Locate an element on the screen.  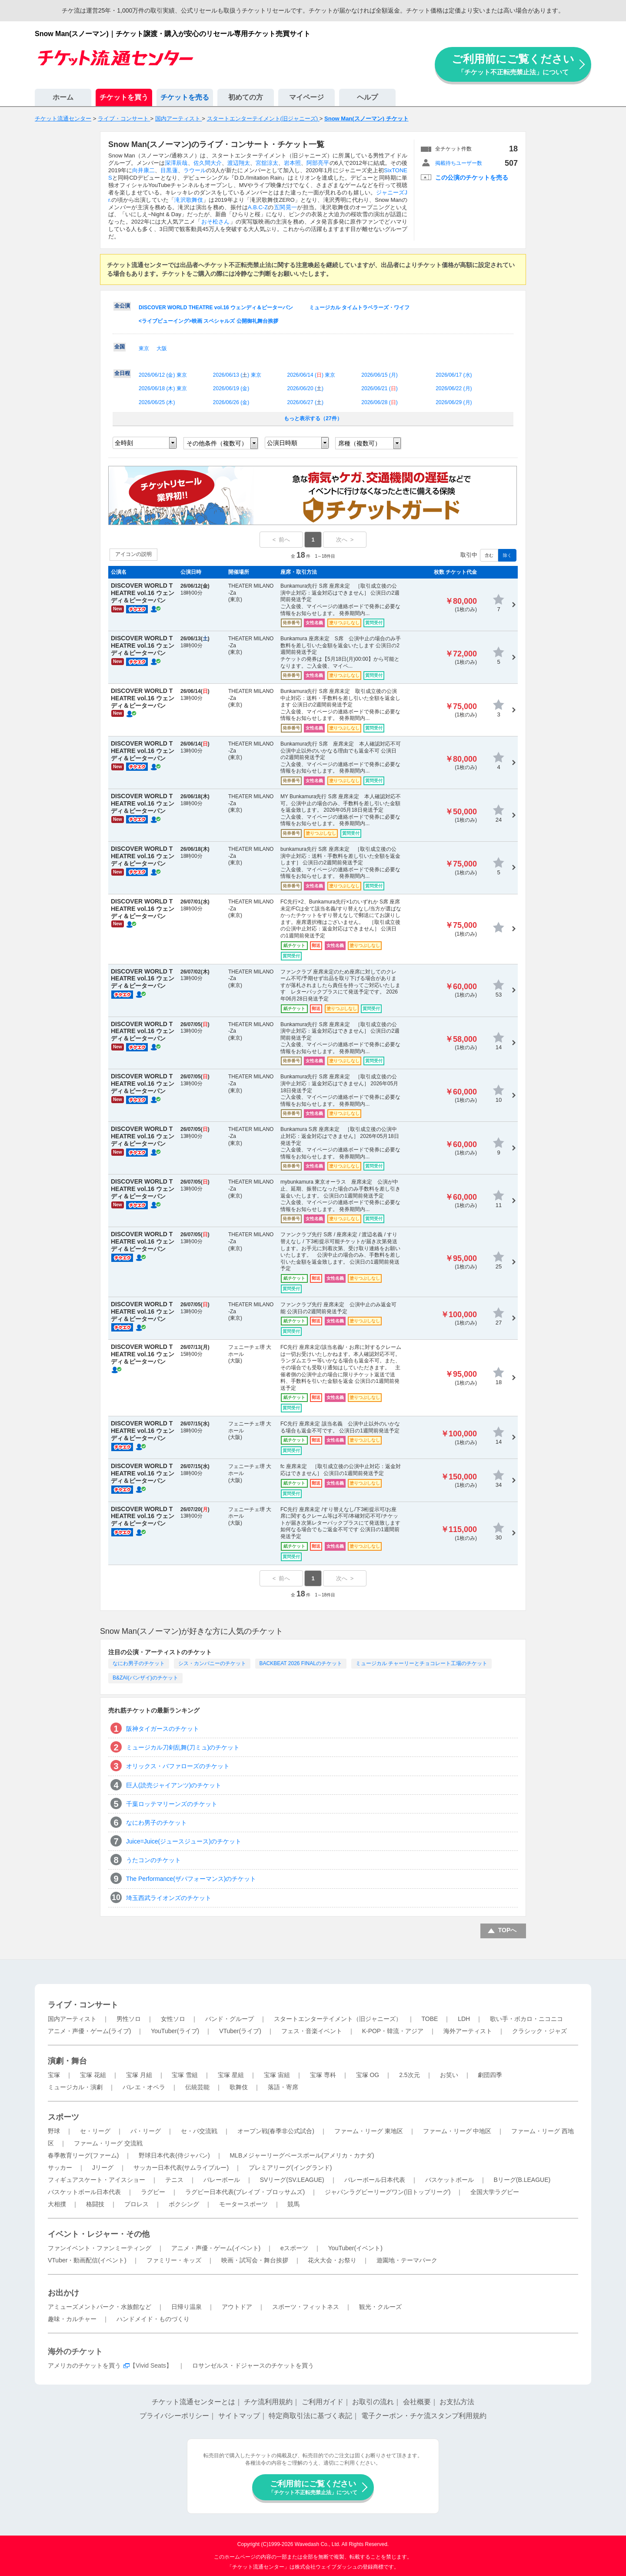
アイコンの説明 is located at coordinates (133, 554).